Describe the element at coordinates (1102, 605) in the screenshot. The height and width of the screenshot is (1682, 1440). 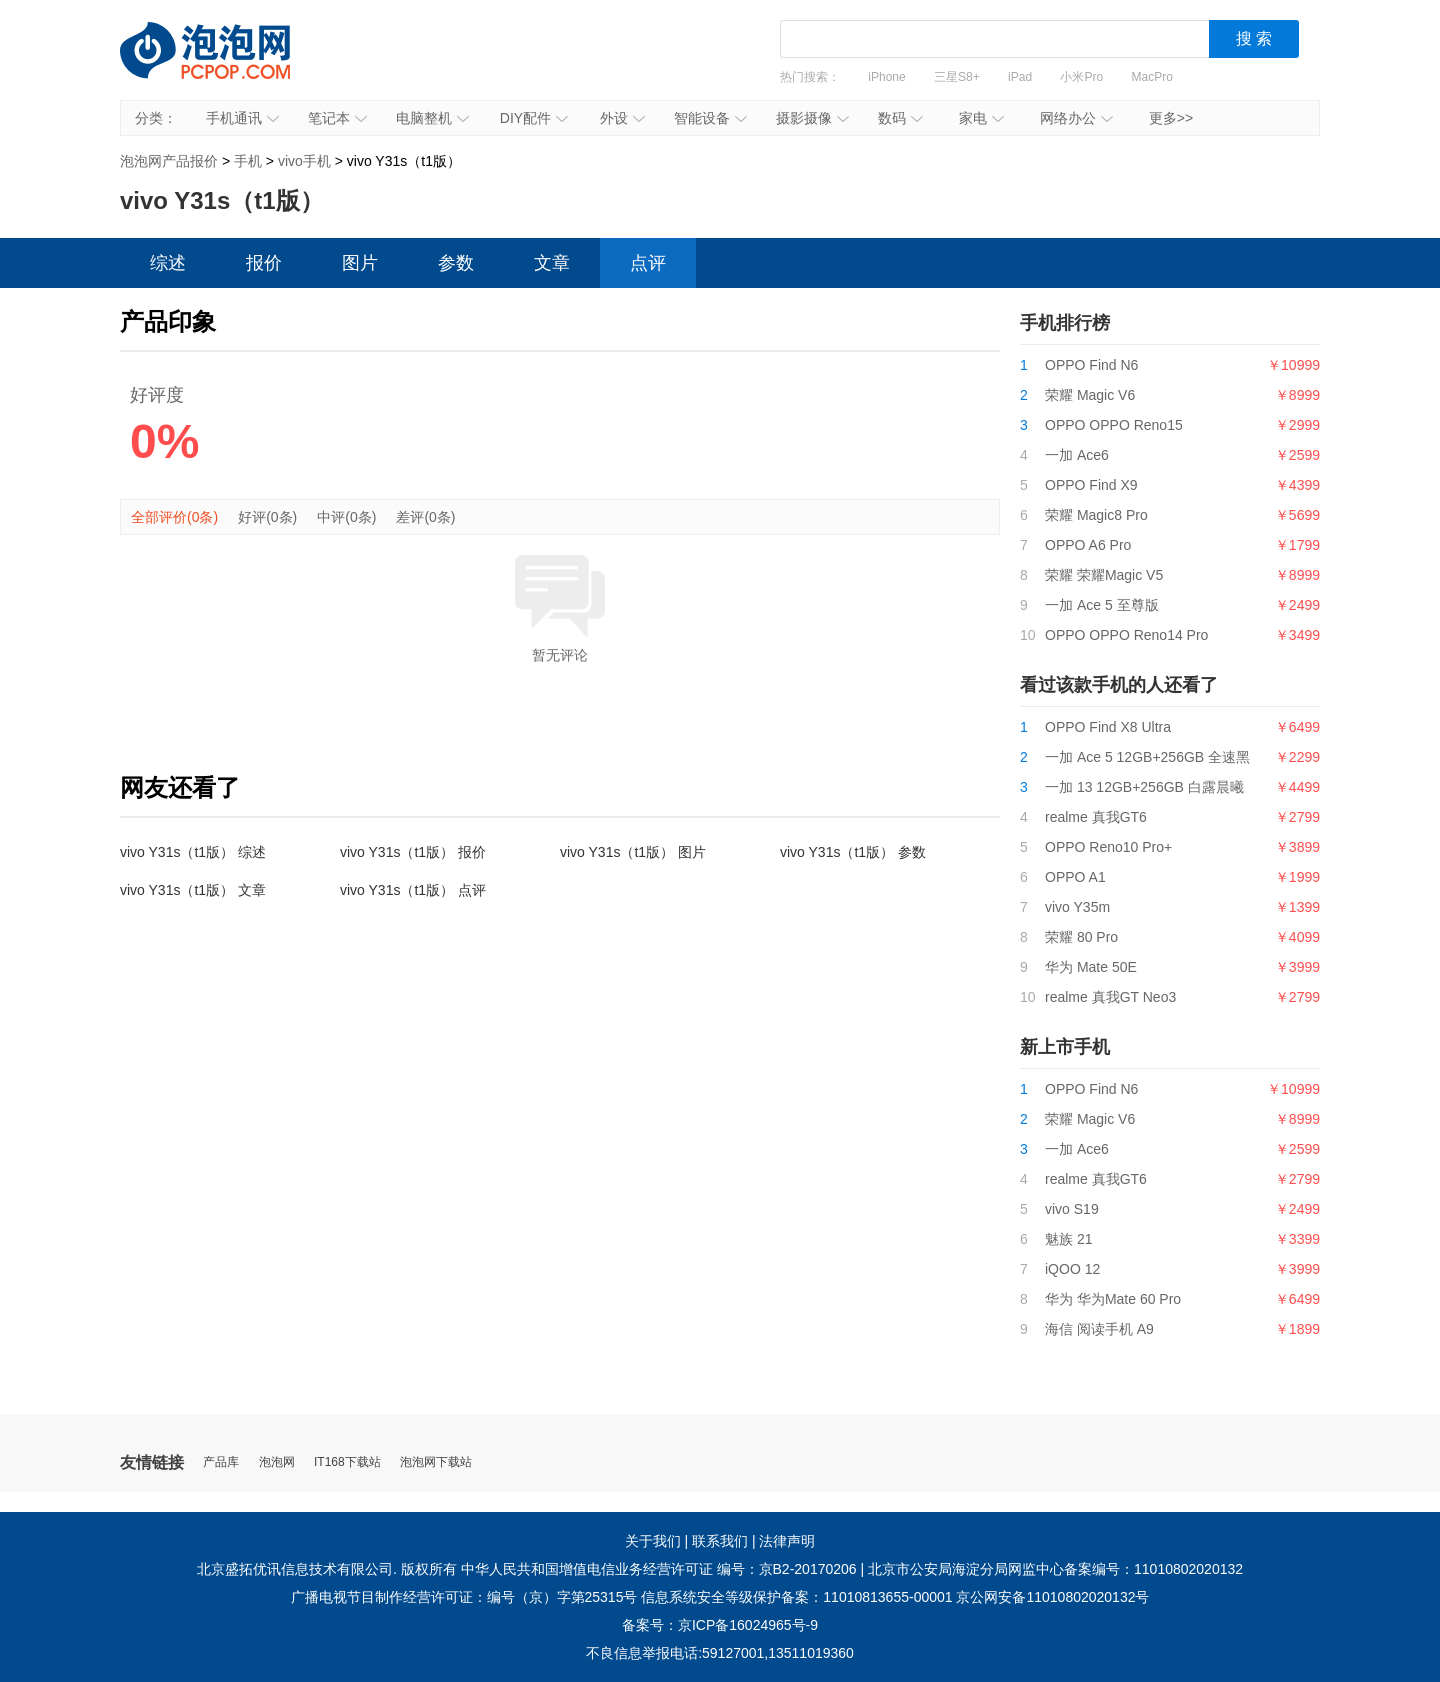
I see `一加 Ace 5 至尊版` at that location.